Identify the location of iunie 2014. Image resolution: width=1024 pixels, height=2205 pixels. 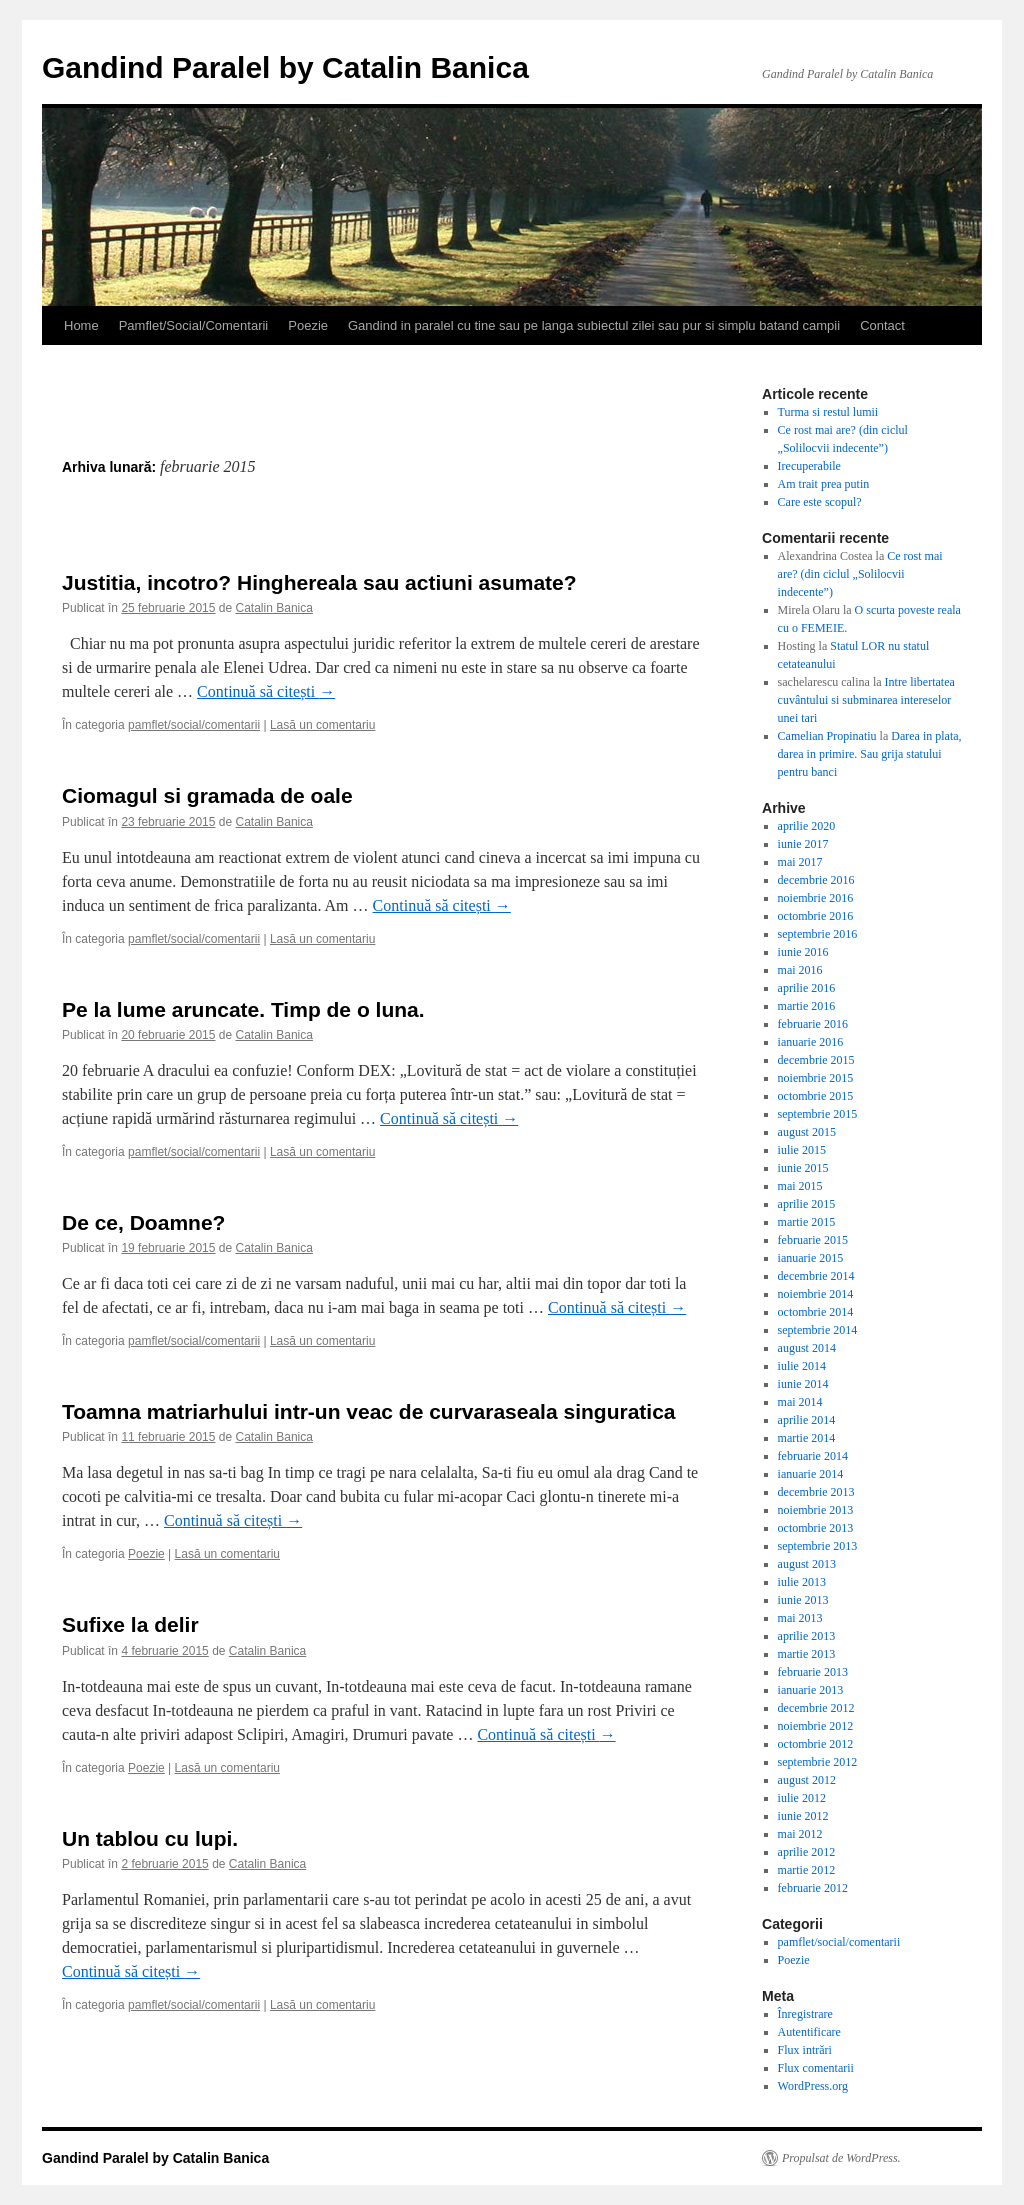
(803, 1384).